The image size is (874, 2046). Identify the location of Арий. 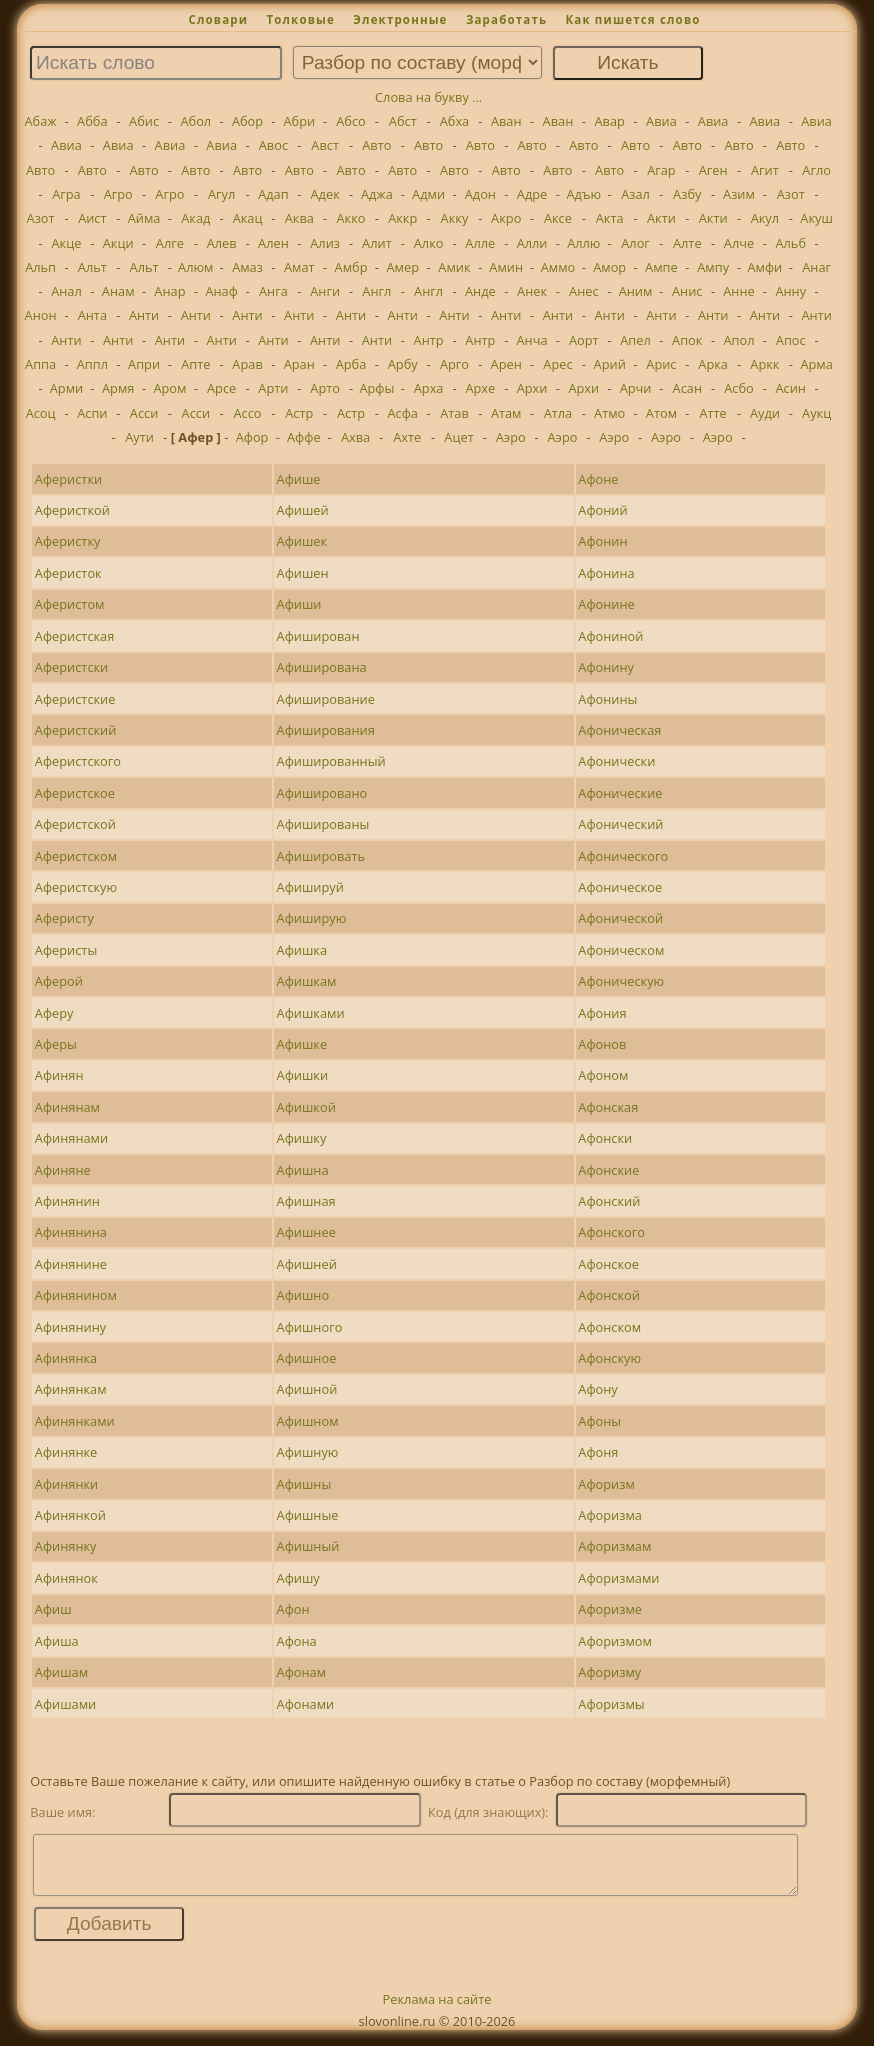
(610, 364).